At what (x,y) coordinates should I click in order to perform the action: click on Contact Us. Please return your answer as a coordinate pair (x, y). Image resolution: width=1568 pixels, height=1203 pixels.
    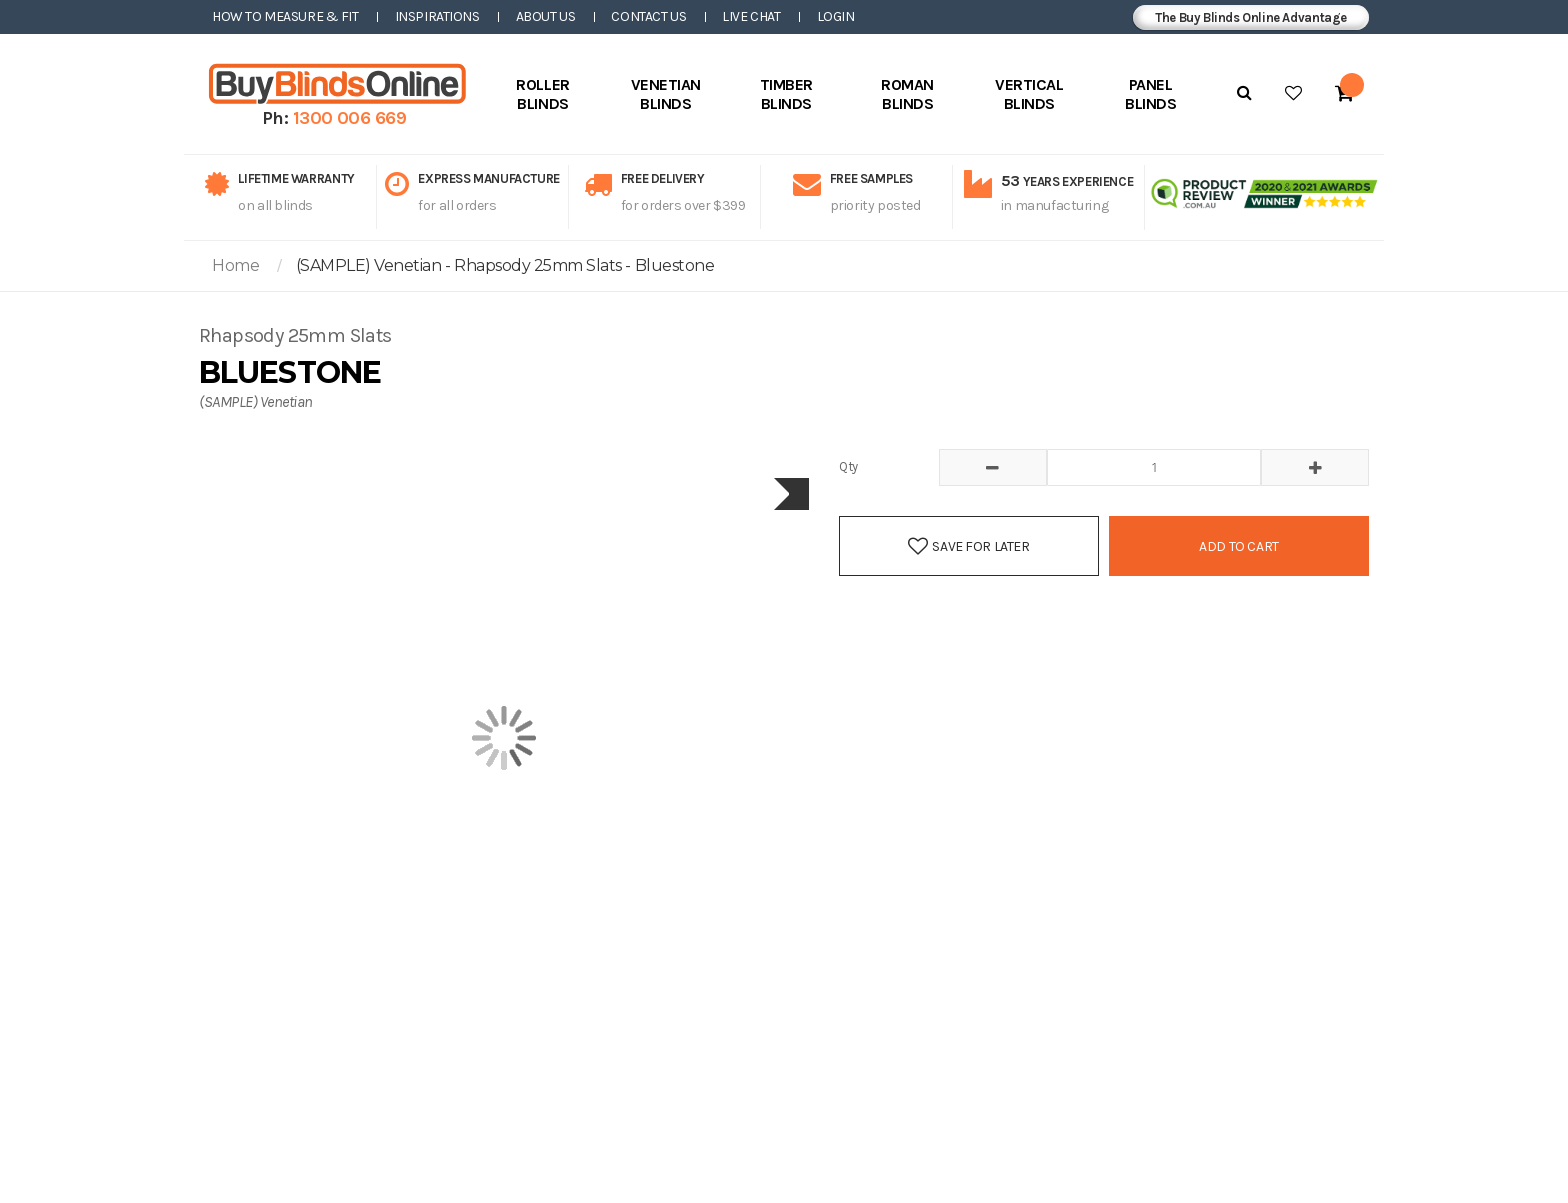
    Looking at the image, I should click on (648, 16).